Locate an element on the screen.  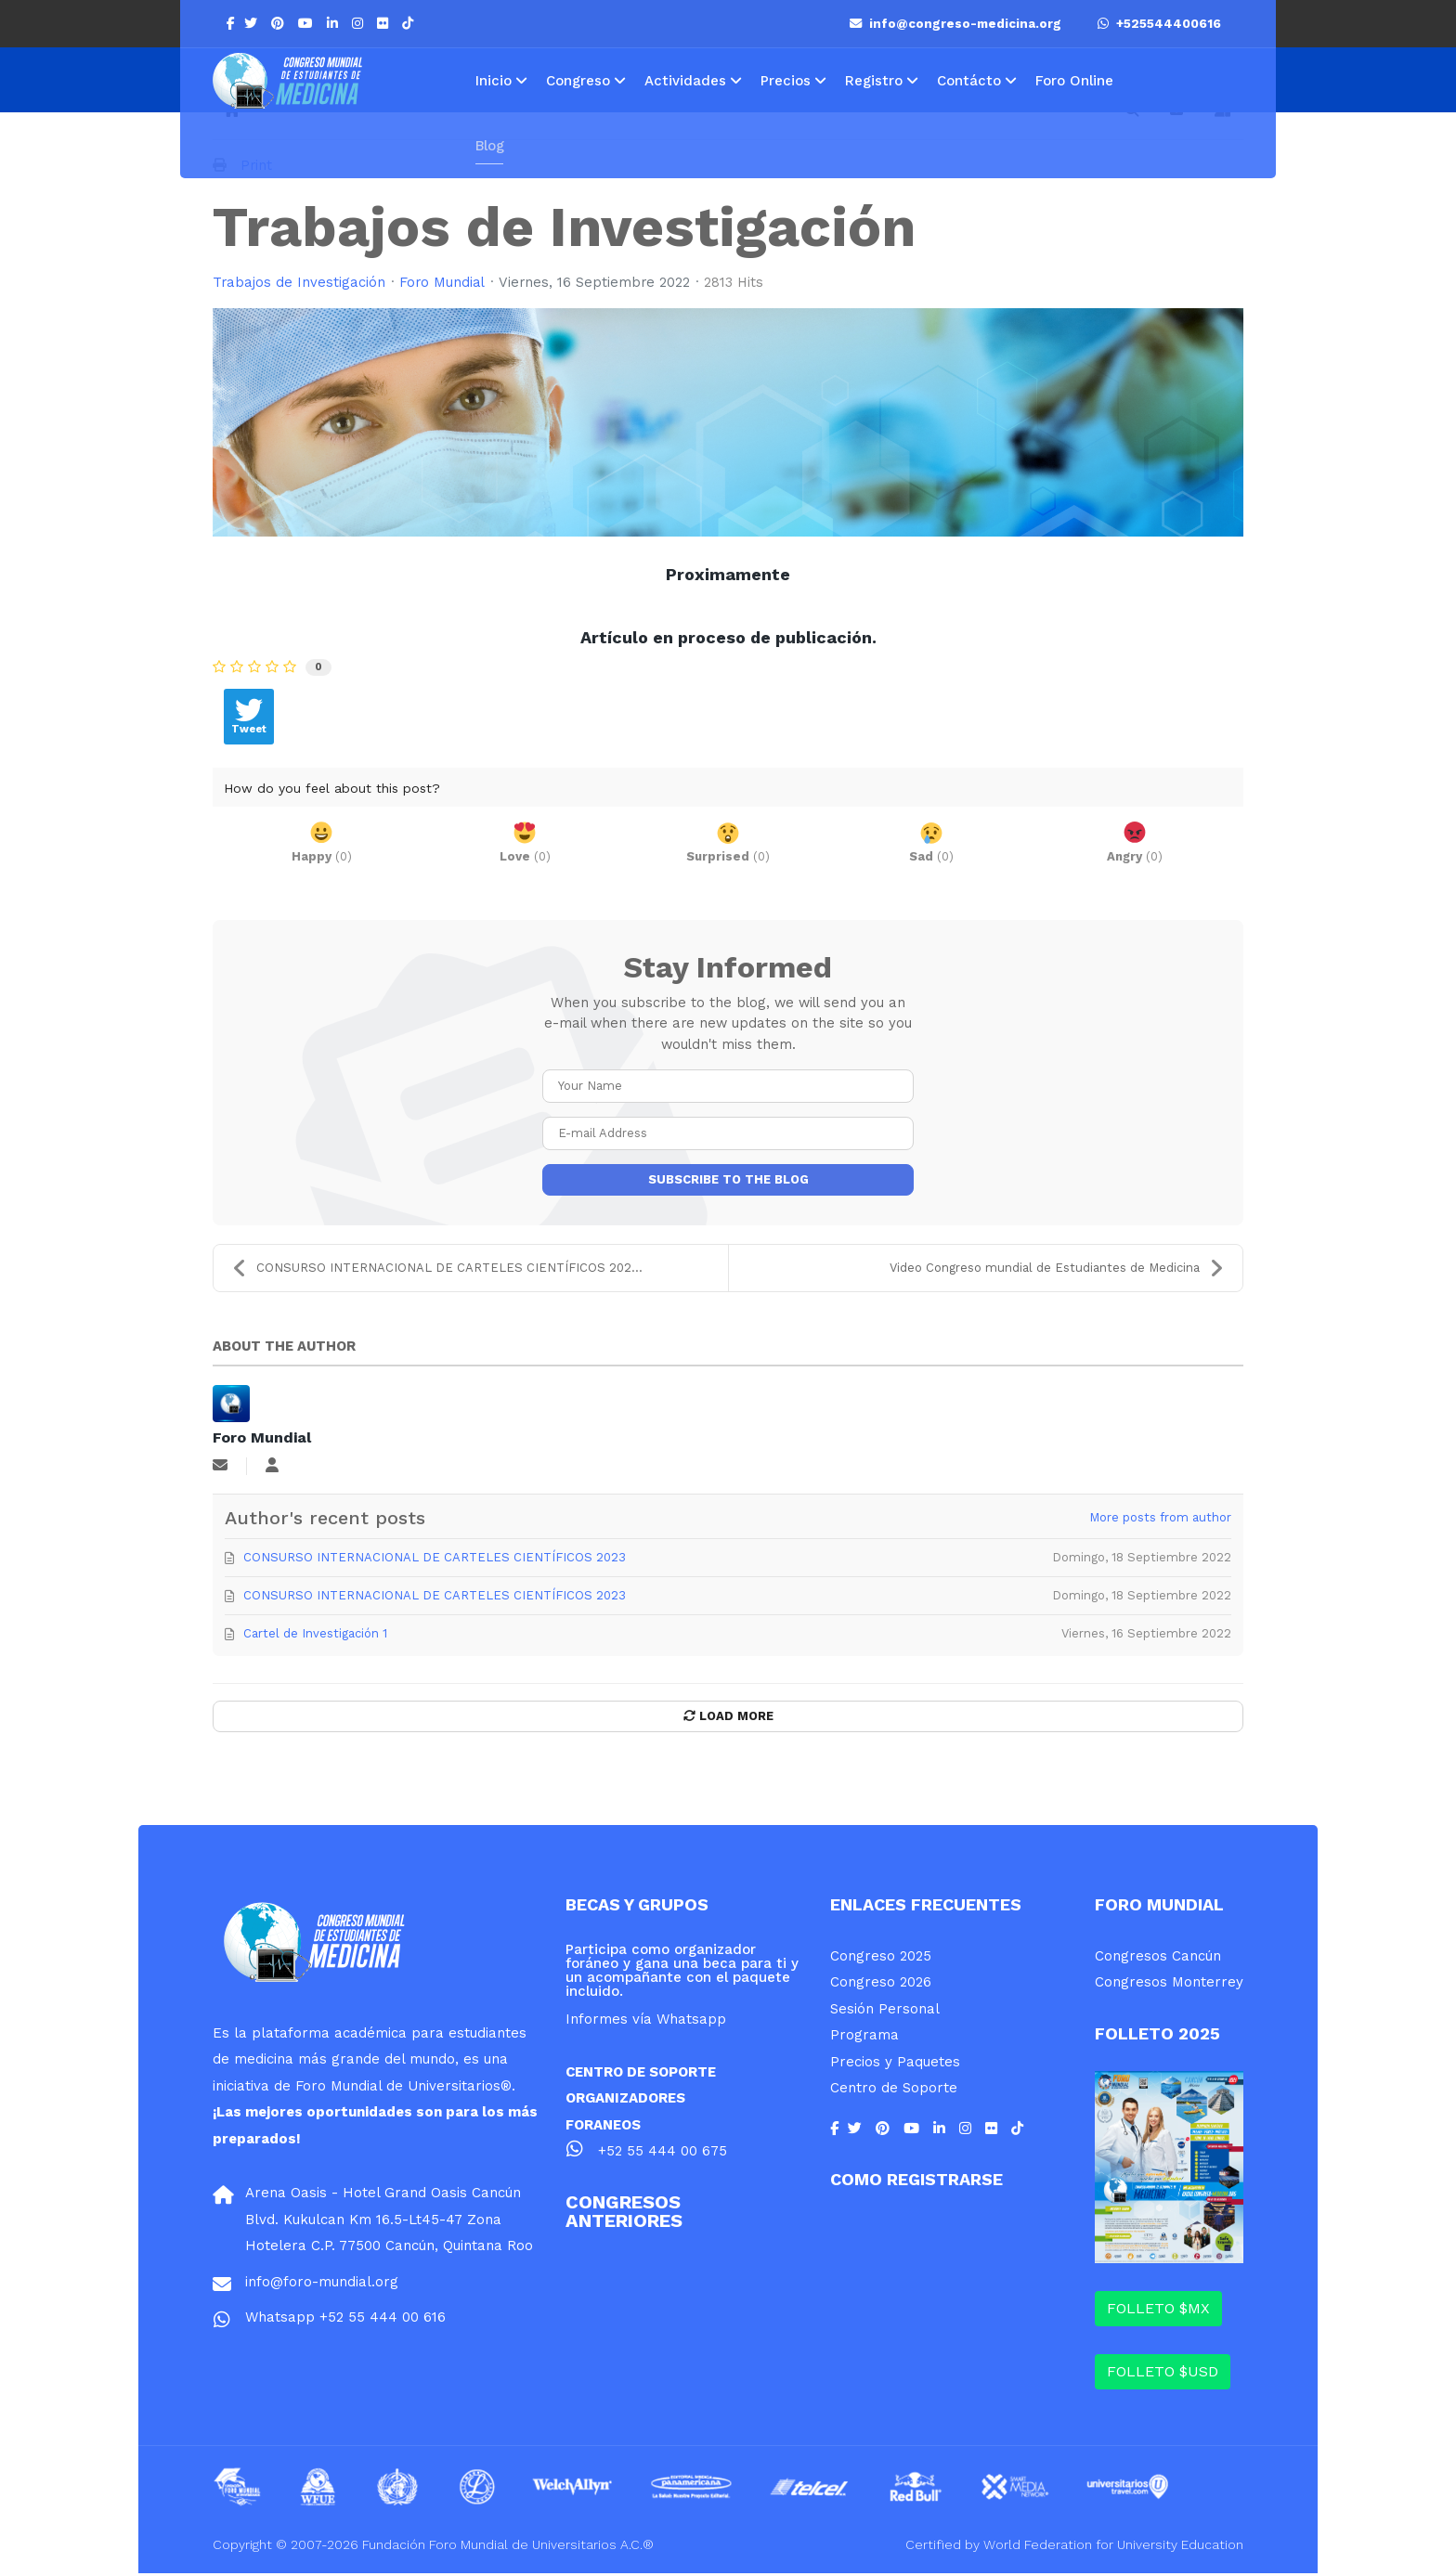
[Youtube] is located at coordinates (308, 23).